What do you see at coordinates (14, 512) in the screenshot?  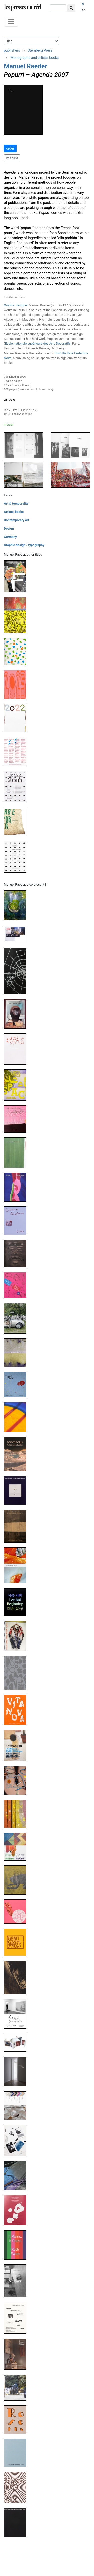 I see `Artists' books` at bounding box center [14, 512].